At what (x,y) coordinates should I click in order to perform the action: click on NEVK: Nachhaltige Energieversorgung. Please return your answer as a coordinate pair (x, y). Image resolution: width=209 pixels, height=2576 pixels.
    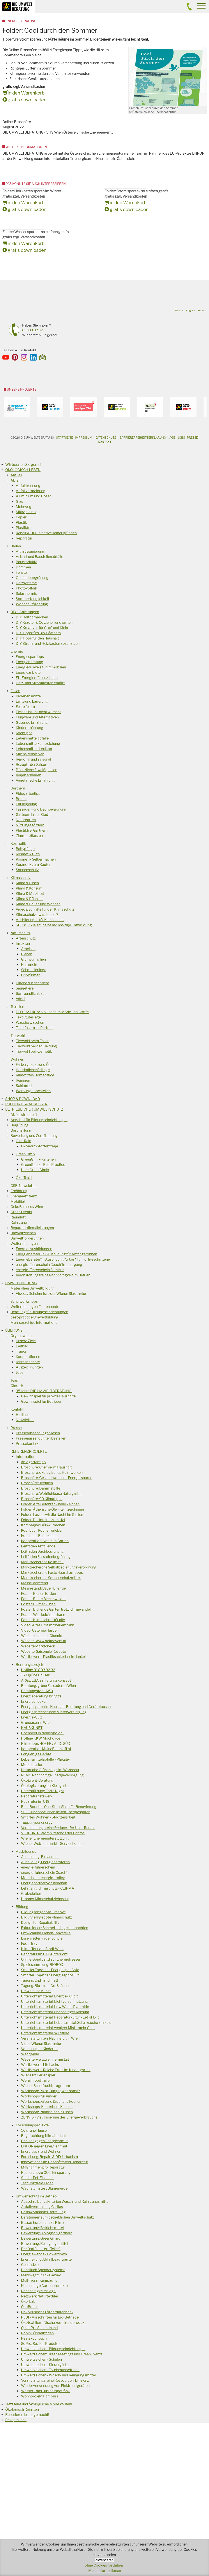
    Looking at the image, I should click on (52, 1926).